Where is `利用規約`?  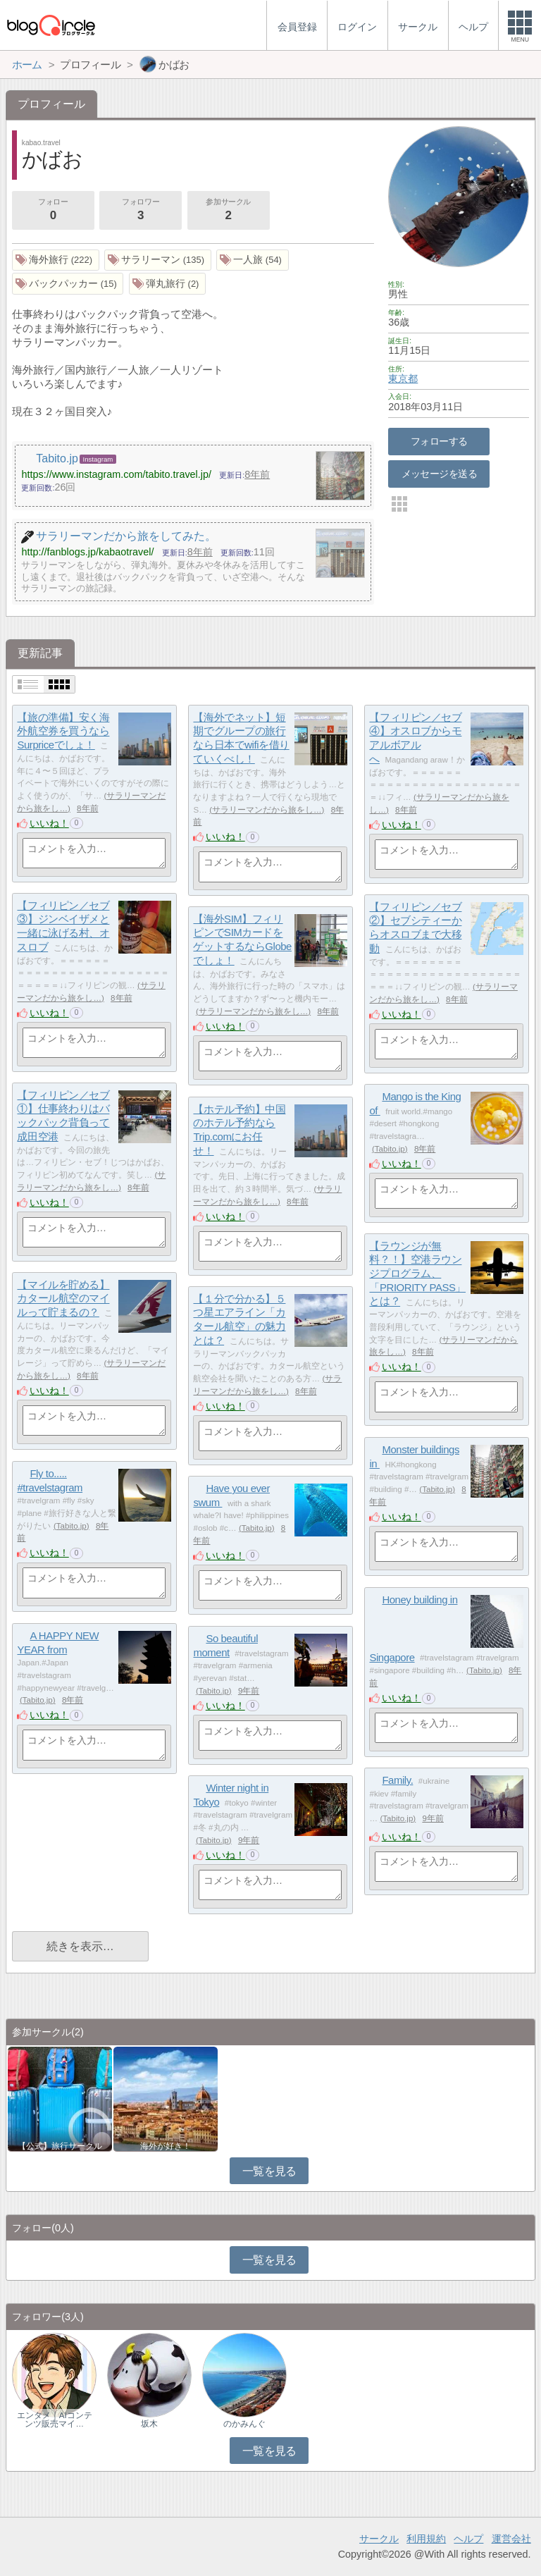
利用規約 is located at coordinates (426, 2538).